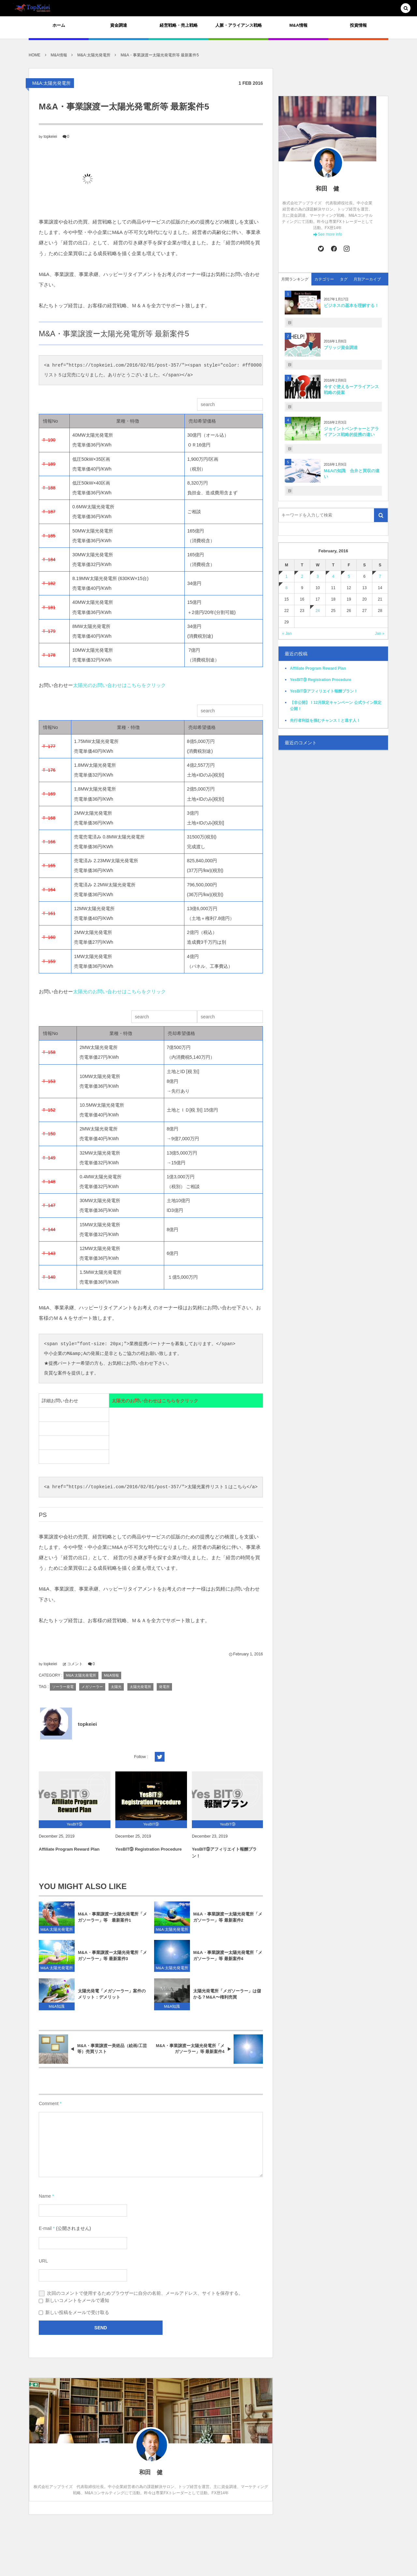 This screenshot has height=2576, width=417. Describe the element at coordinates (45, 2196) in the screenshot. I see `Name` at that location.